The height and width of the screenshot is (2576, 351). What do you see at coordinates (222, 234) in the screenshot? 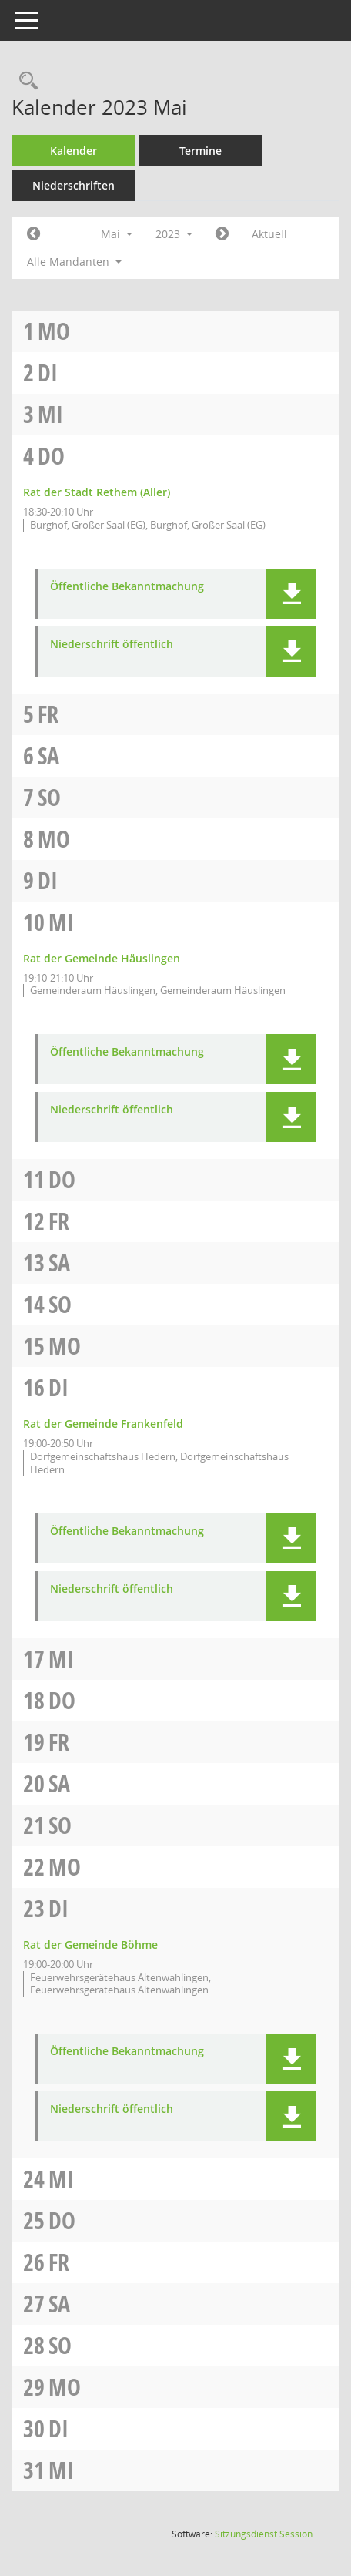
I see `[Jahr: 2023 Monat: 6]` at bounding box center [222, 234].